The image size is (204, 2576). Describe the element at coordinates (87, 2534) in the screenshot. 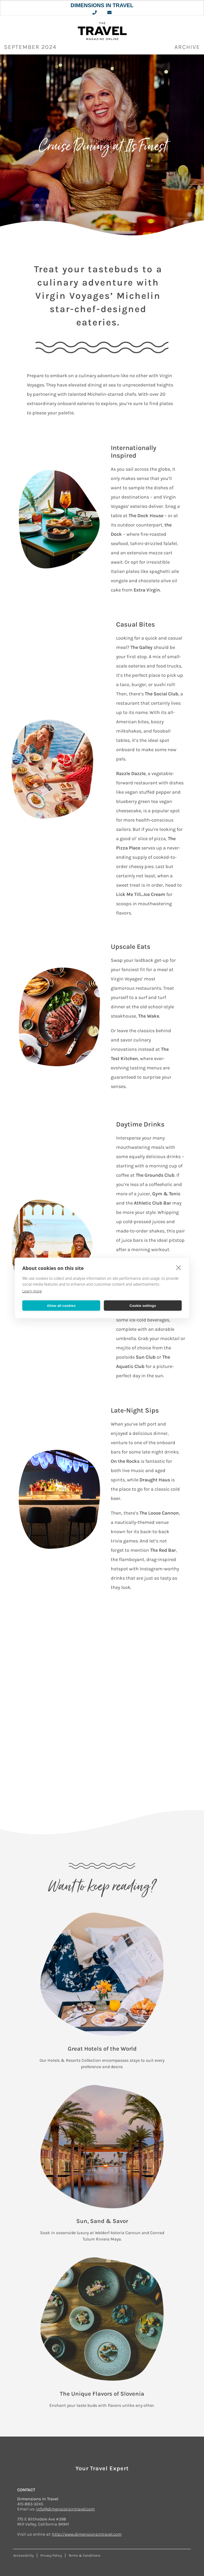

I see `http://www.dimensionsintravel.com` at that location.